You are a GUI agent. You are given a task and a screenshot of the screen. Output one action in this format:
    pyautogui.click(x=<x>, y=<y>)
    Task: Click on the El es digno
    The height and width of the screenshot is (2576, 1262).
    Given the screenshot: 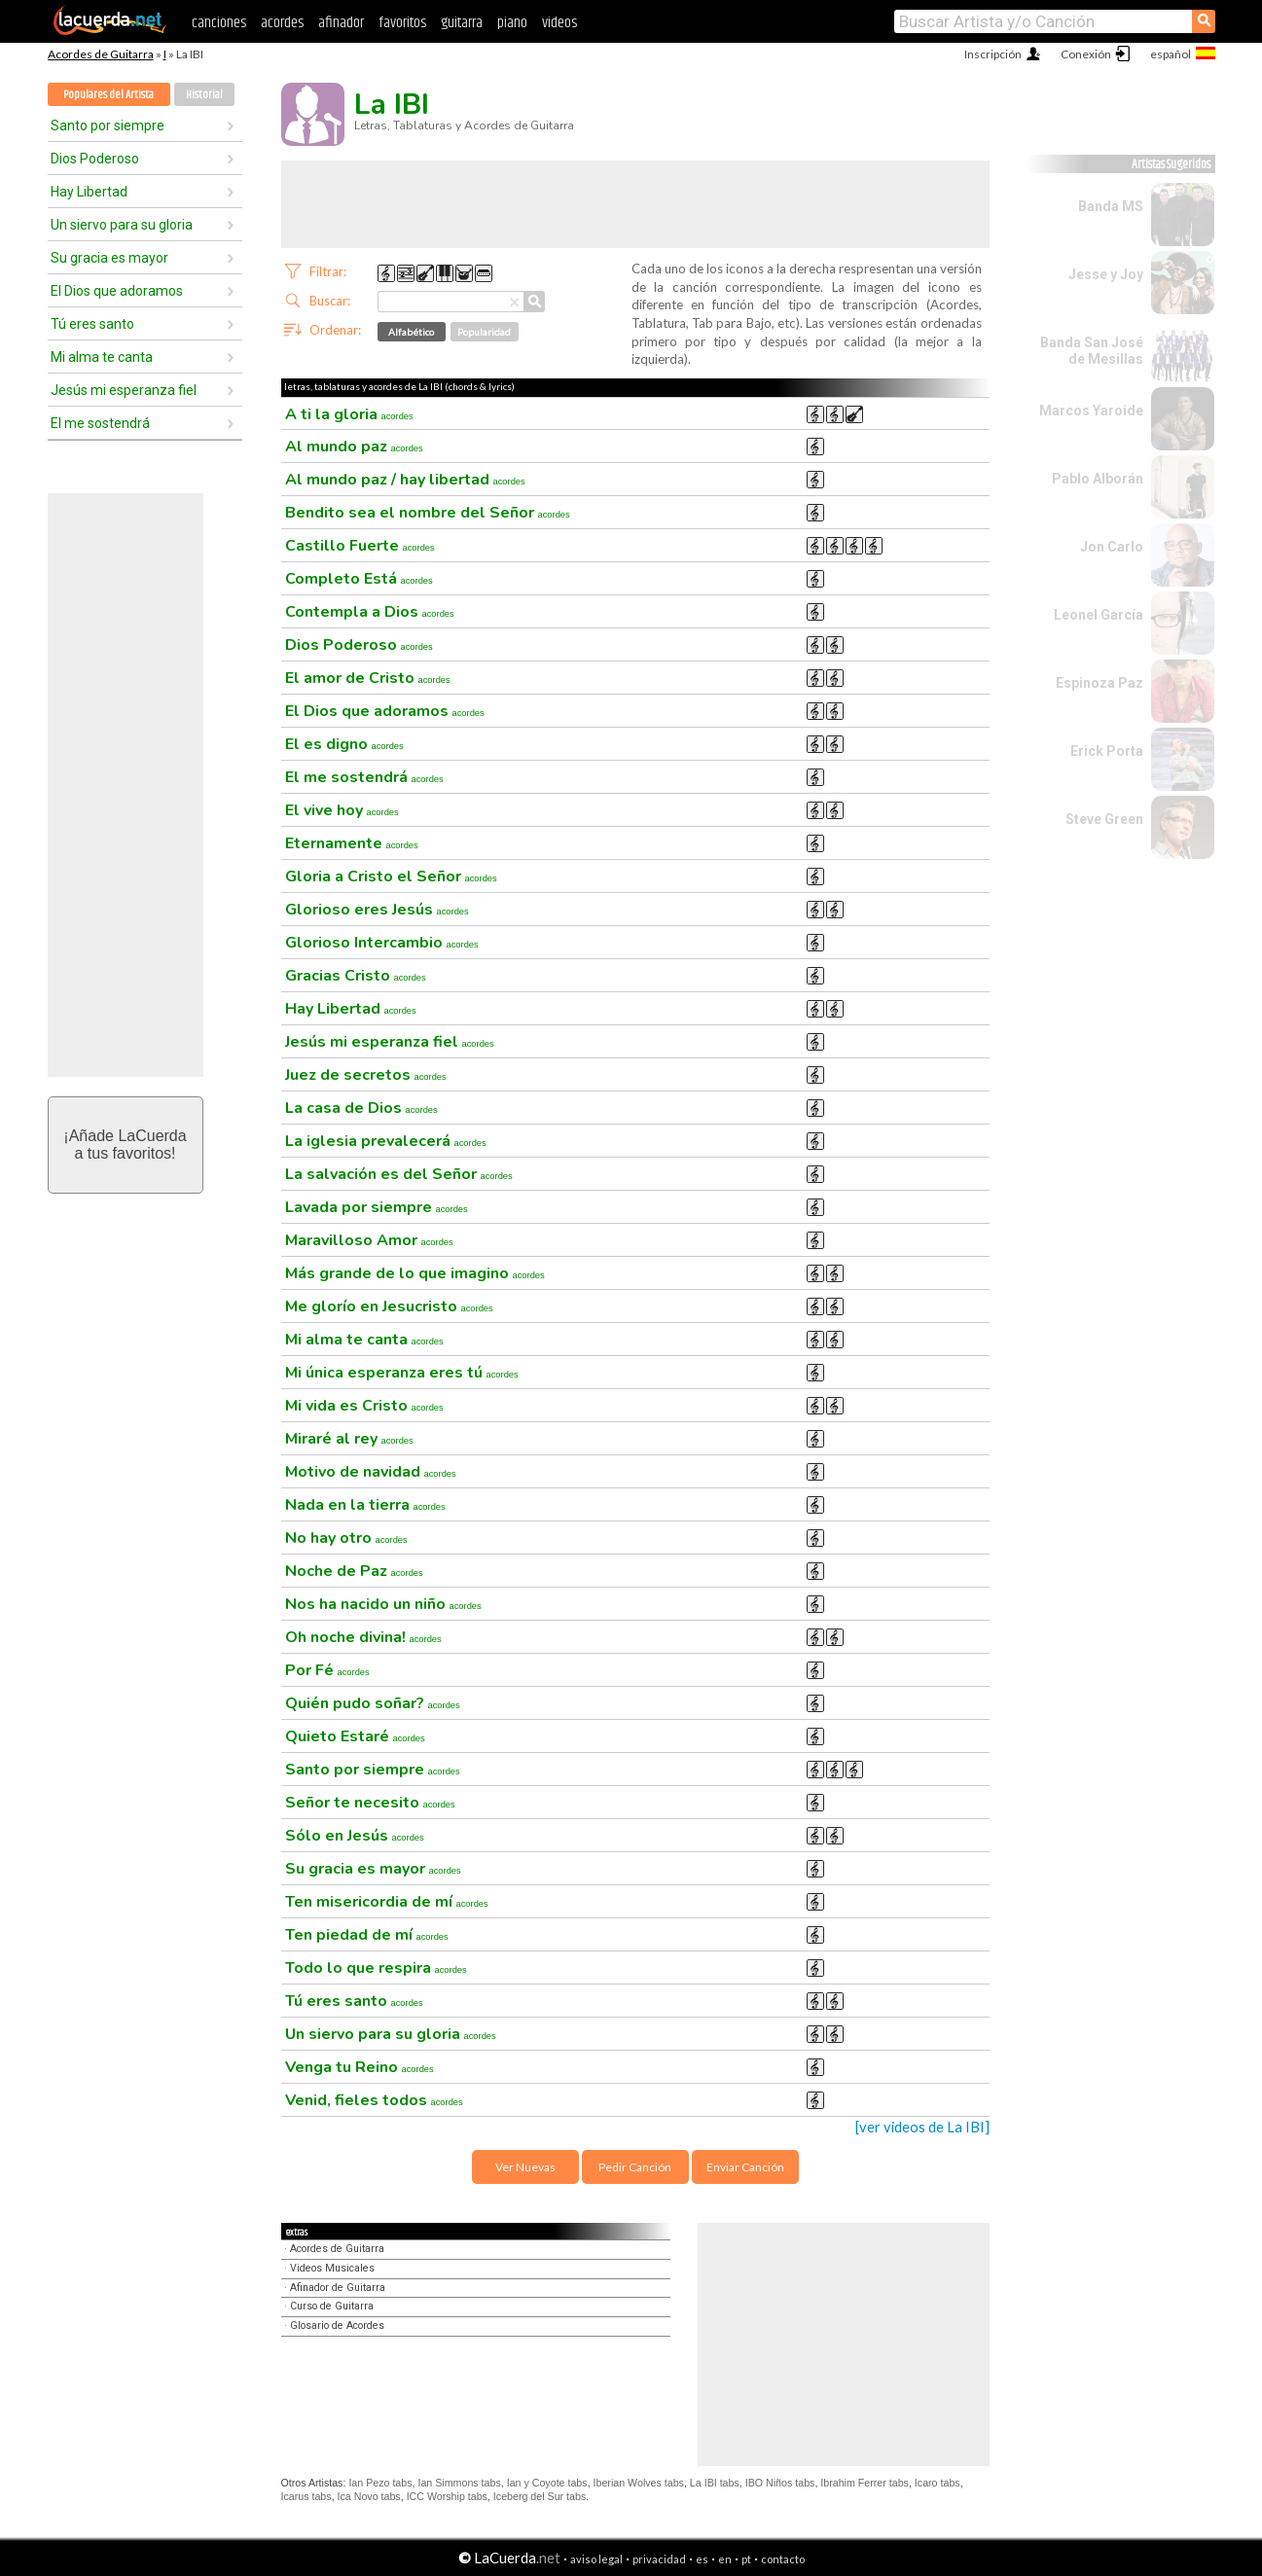 What is the action you would take?
    pyautogui.click(x=344, y=744)
    